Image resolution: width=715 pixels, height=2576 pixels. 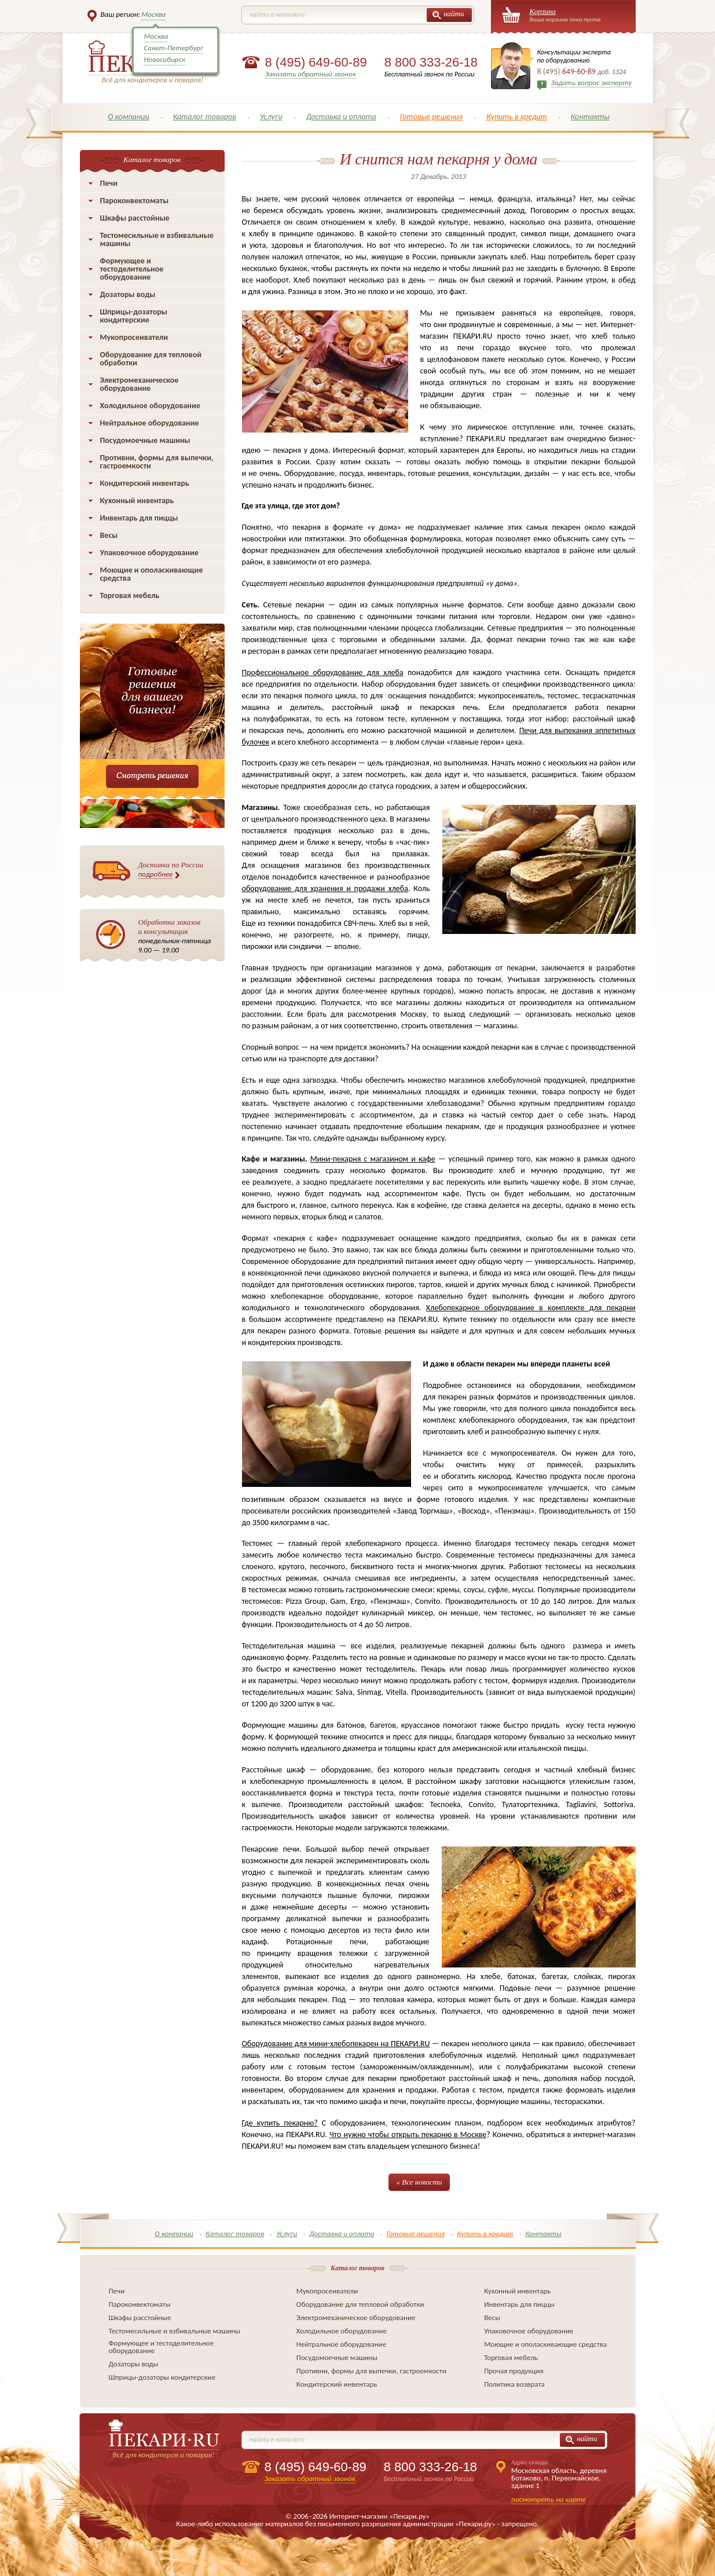 What do you see at coordinates (336, 2044) in the screenshot?
I see `Оборудование для мини-хлебопекарен на ПЕКАРИ.RU` at bounding box center [336, 2044].